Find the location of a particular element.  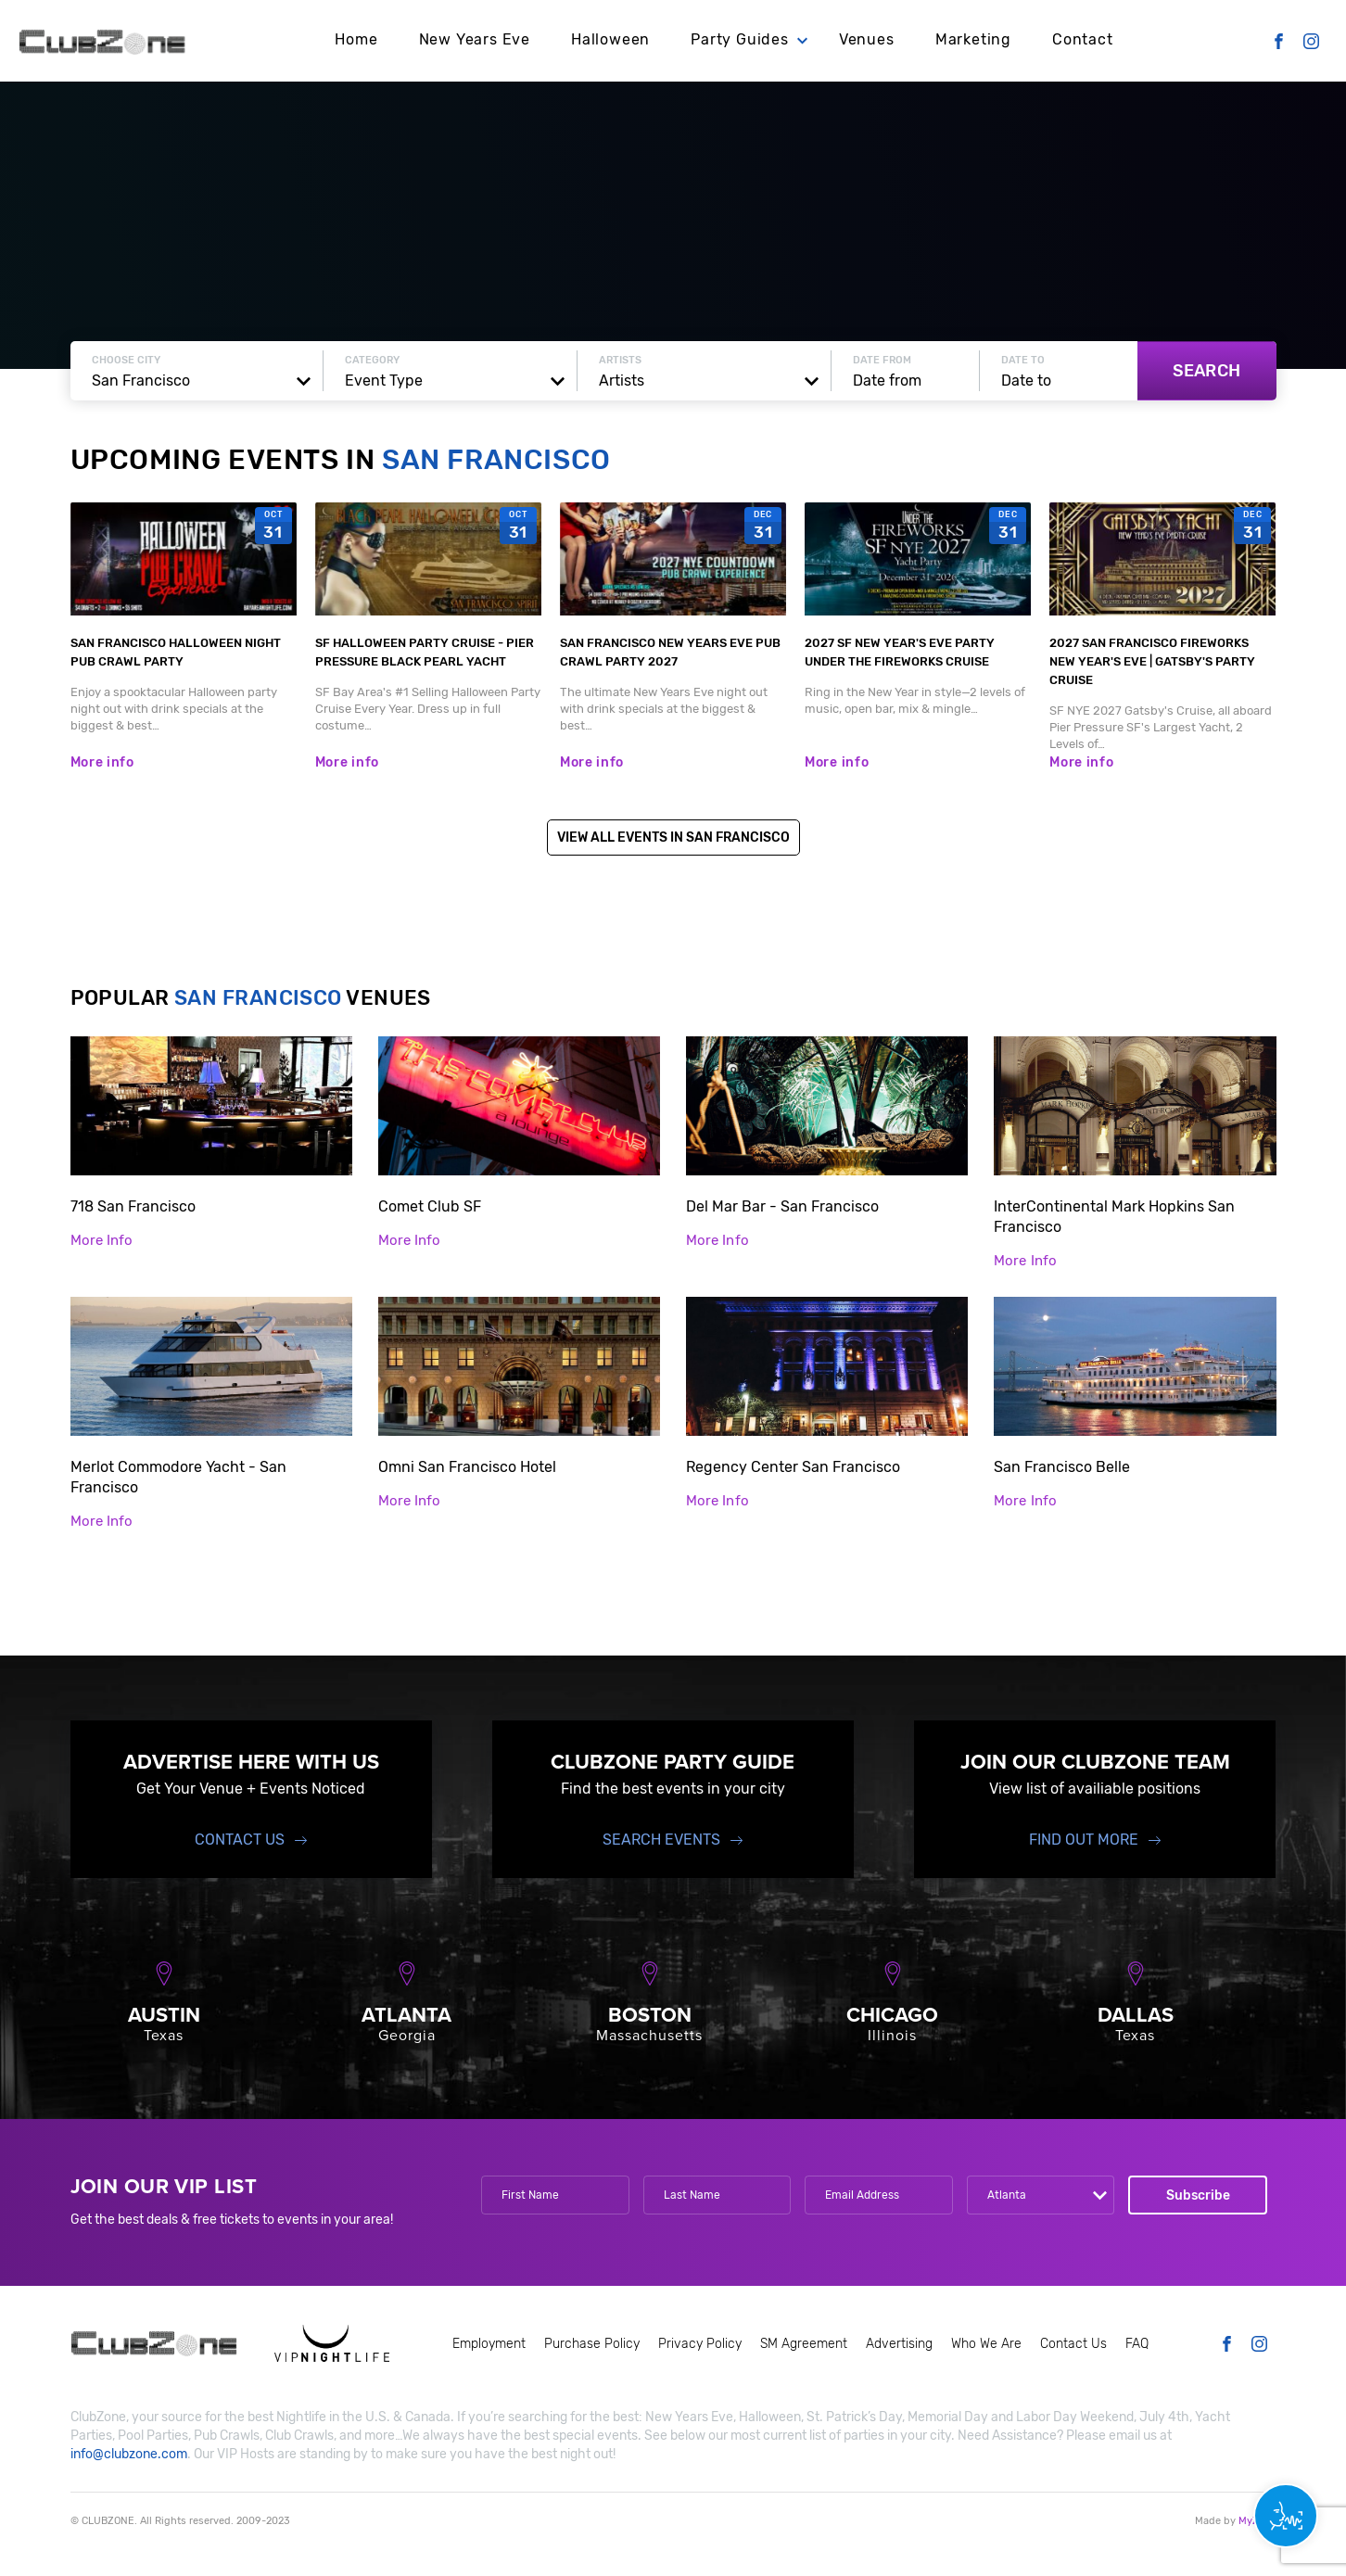

Contact Us is located at coordinates (240, 1839).